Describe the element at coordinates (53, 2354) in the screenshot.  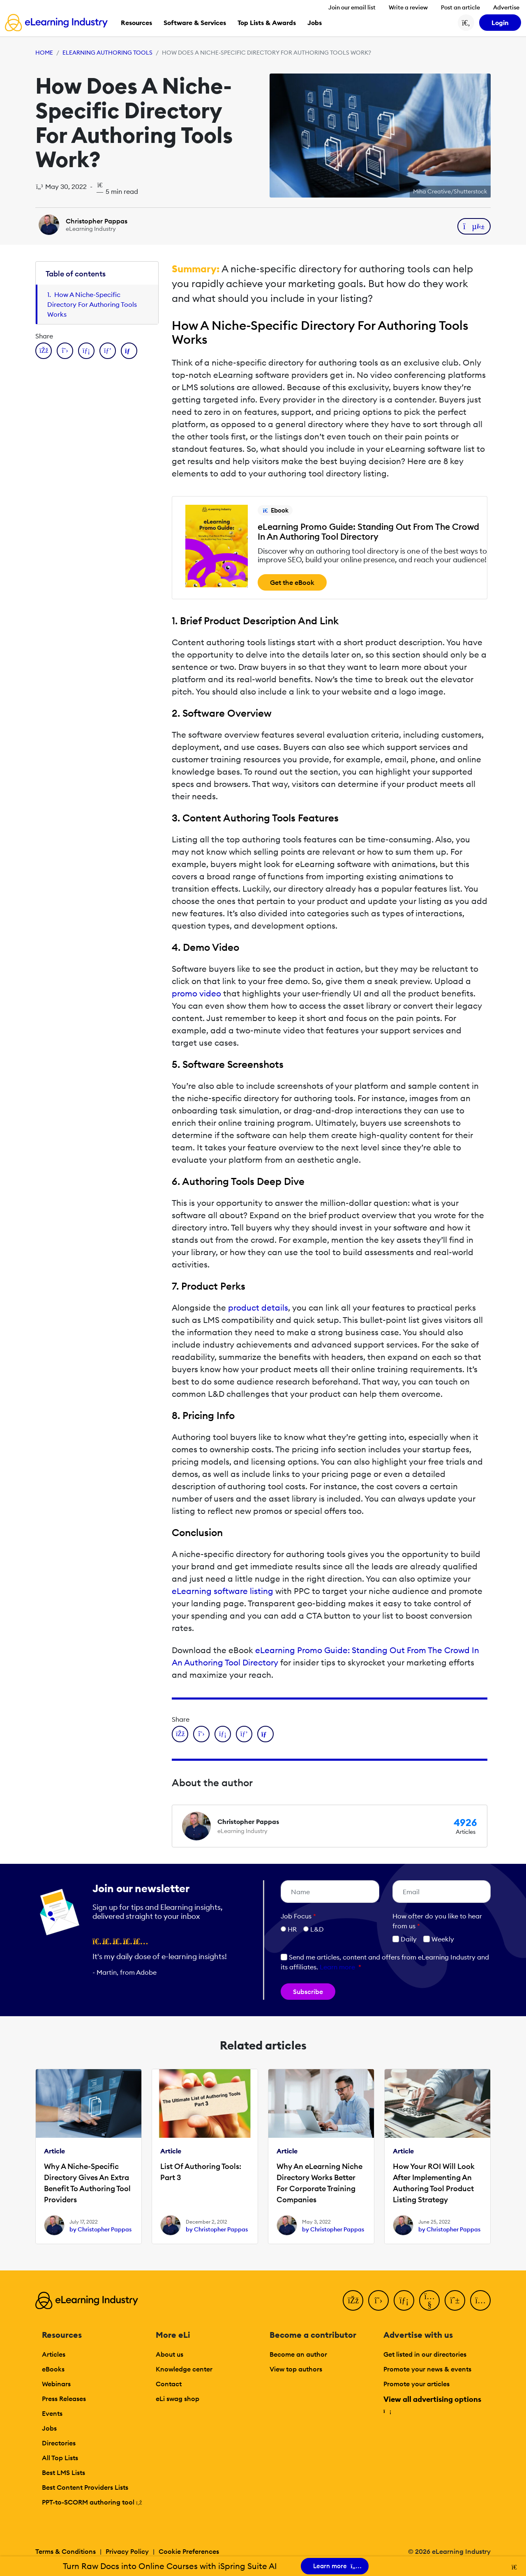
I see `Articles` at that location.